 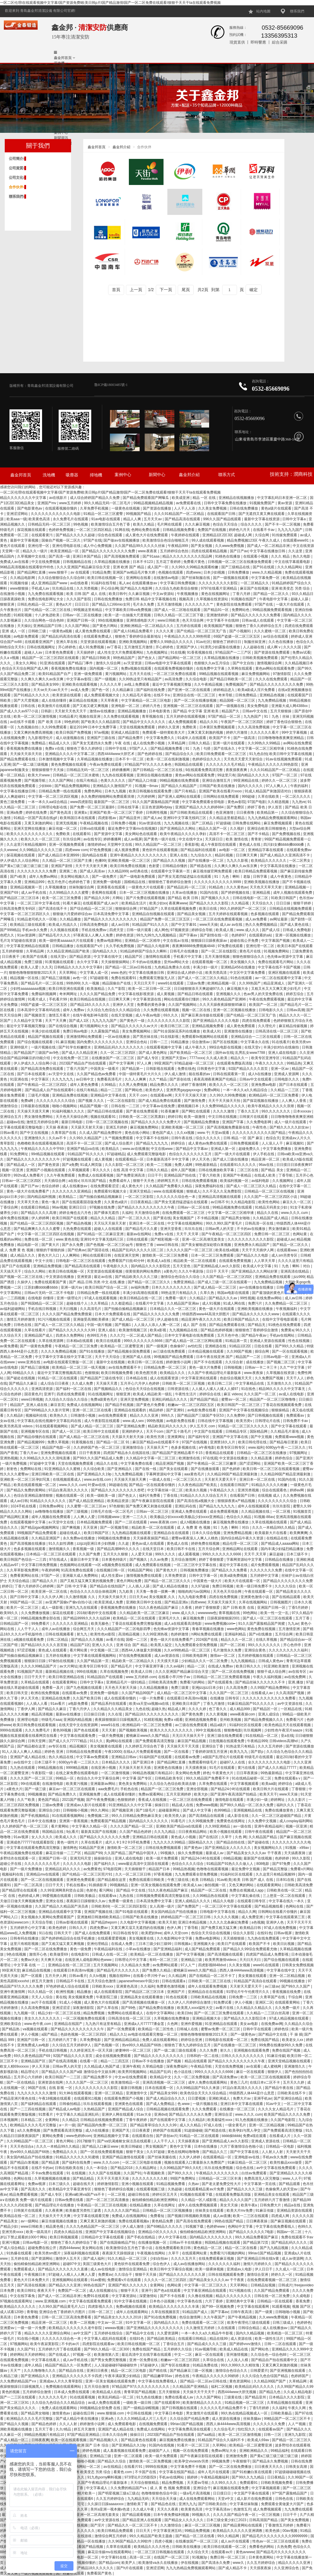 I want to click on 欧美久久久久久久久久久久久, so click(x=30, y=834).